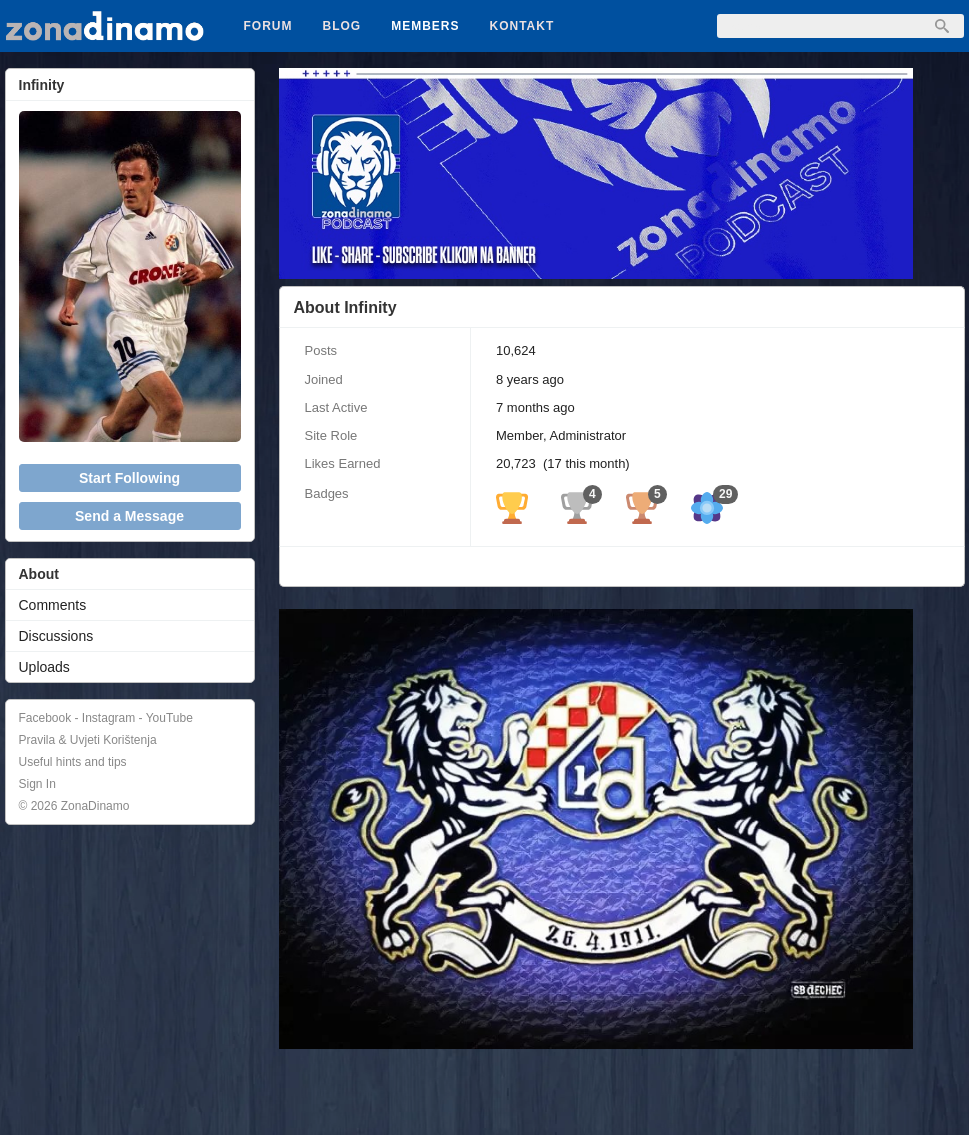  I want to click on Members, so click(425, 26).